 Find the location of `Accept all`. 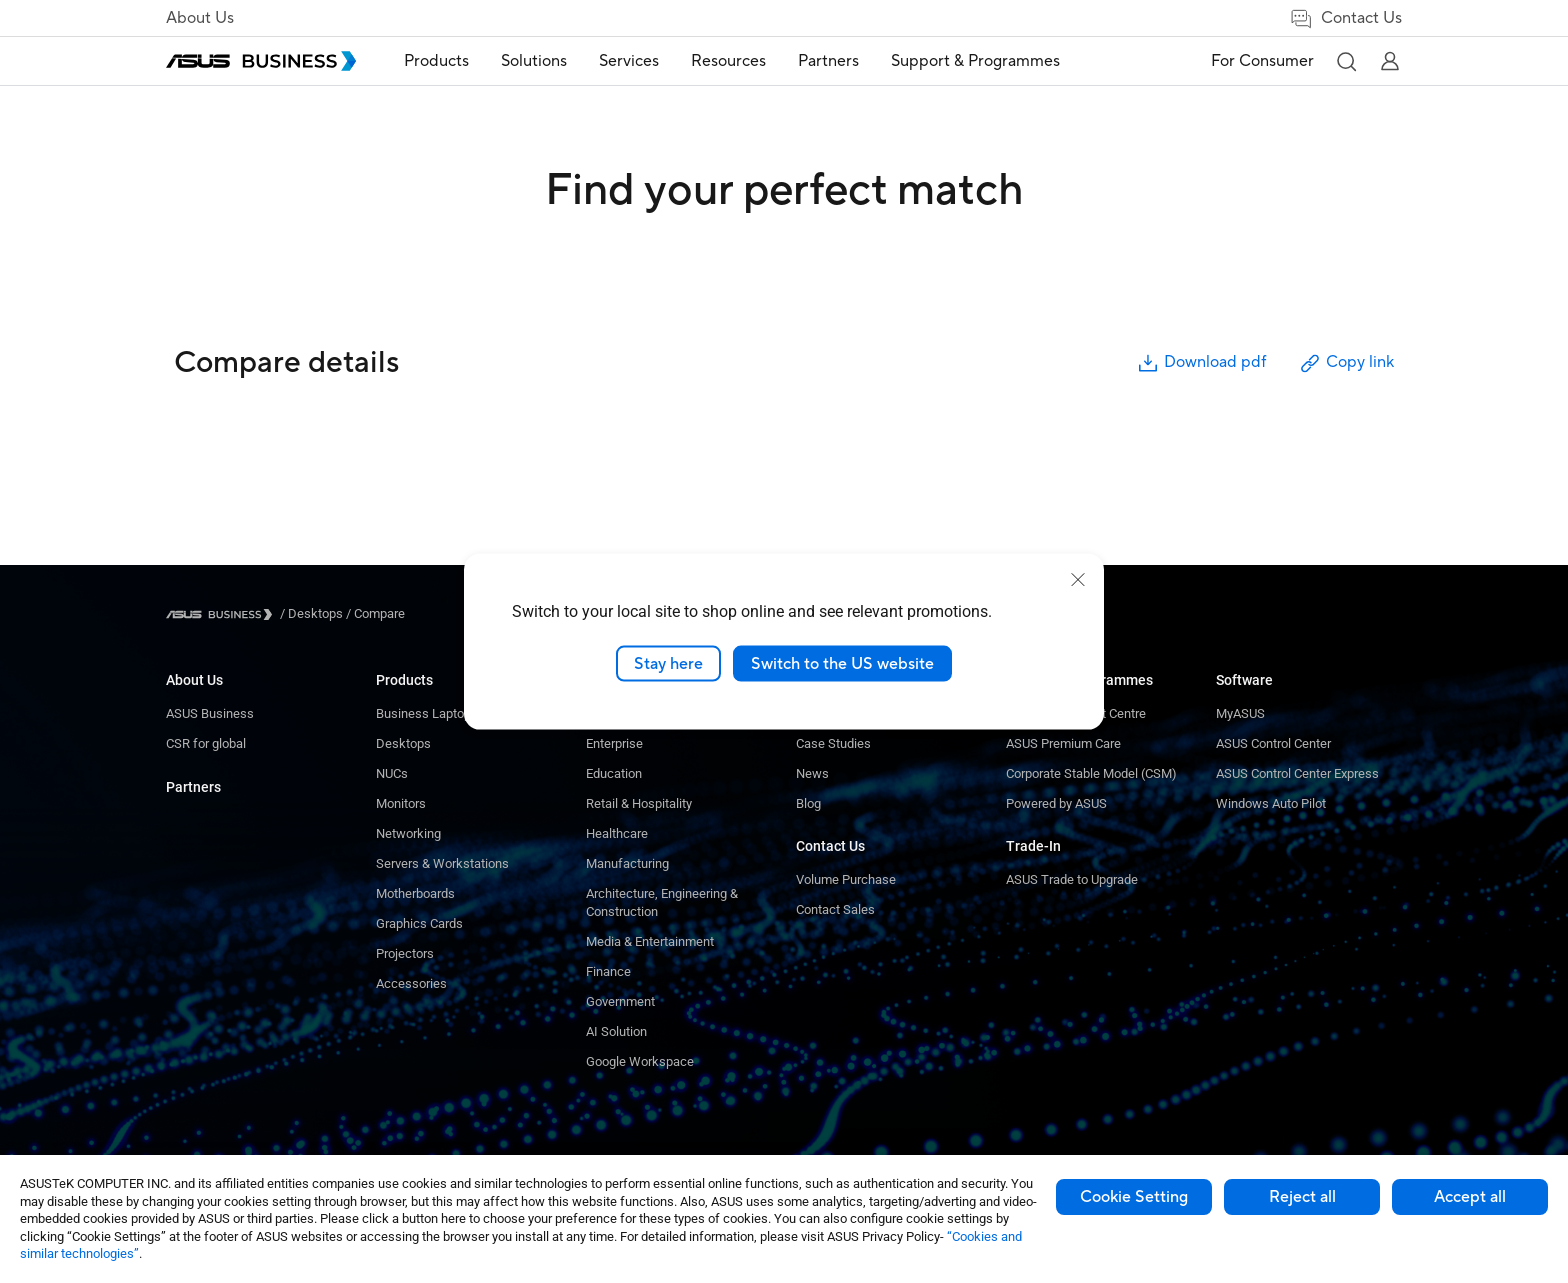

Accept all is located at coordinates (1470, 1197).